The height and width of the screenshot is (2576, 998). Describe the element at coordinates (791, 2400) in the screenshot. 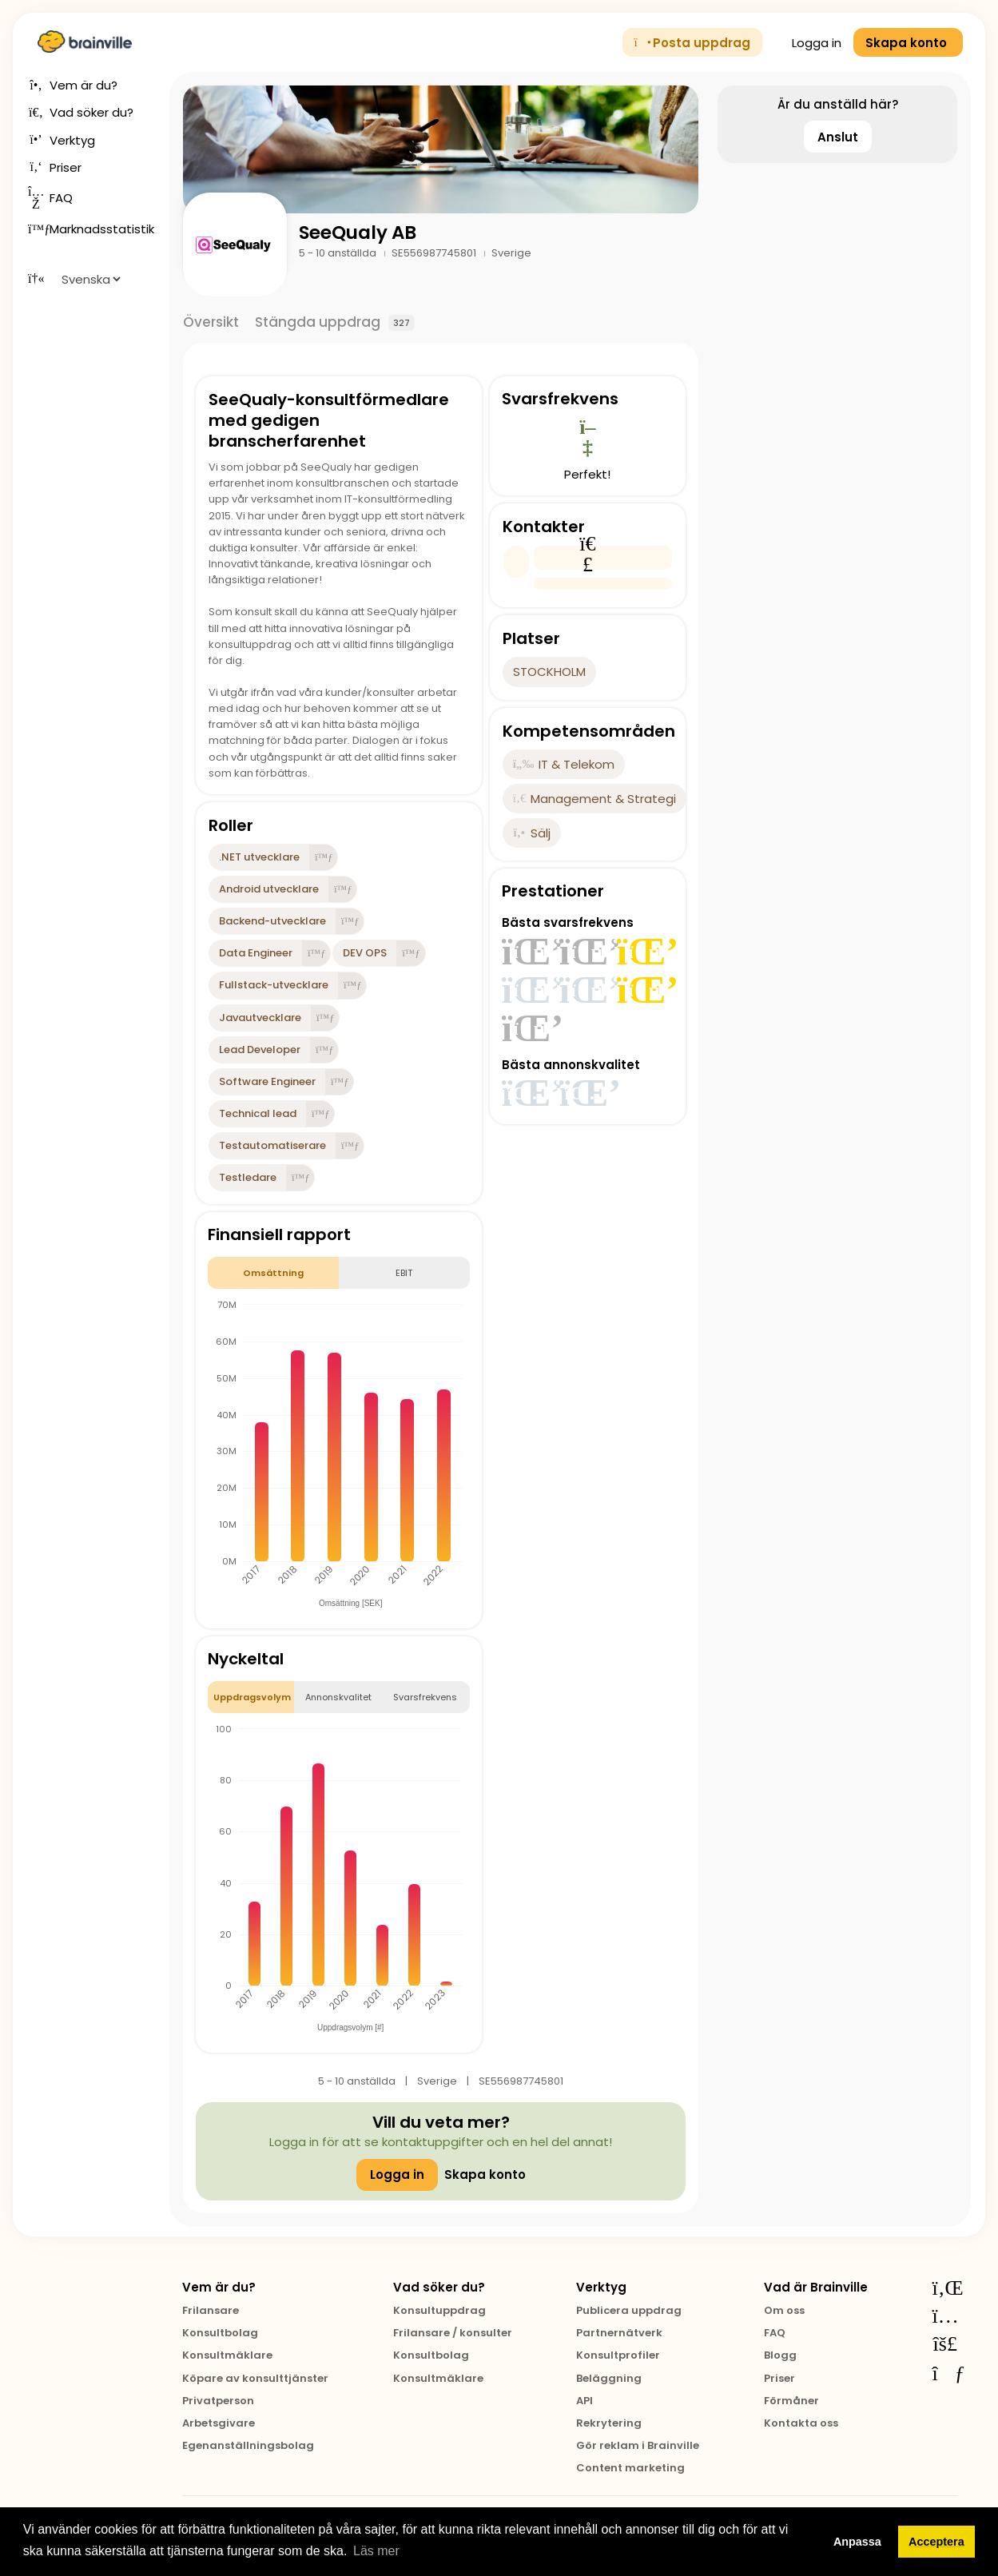

I see `Förmåner` at that location.